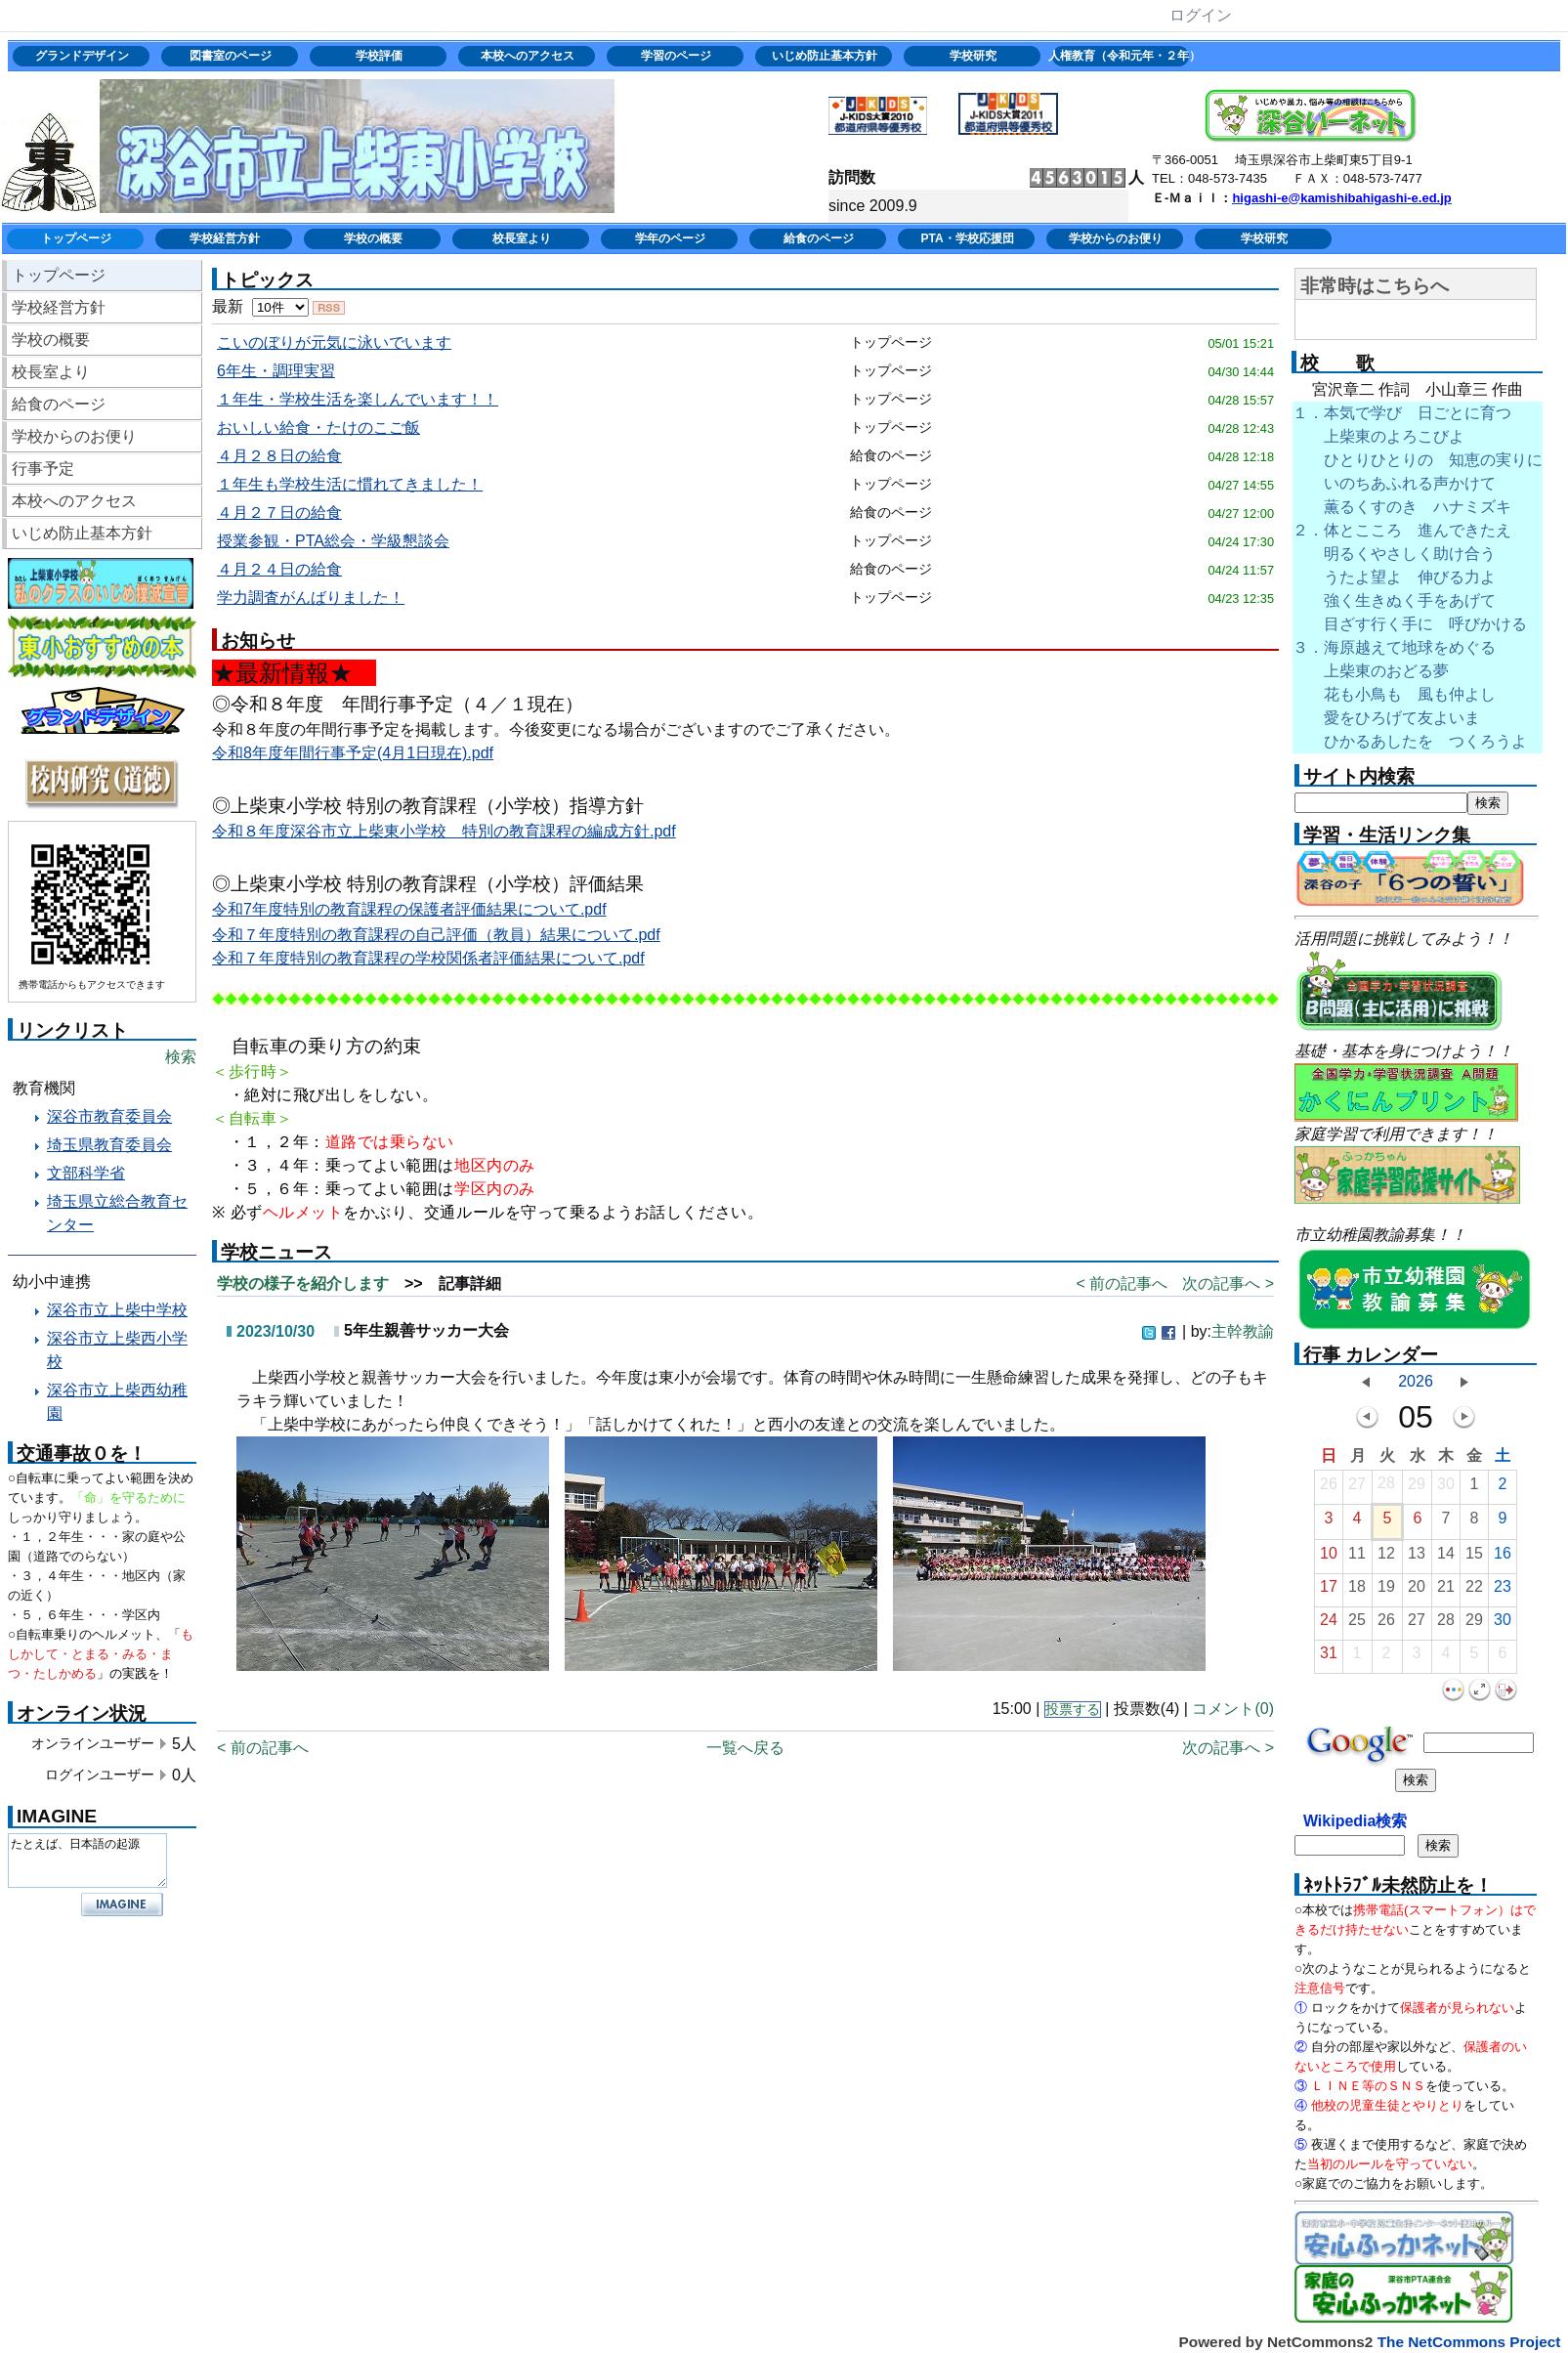 Image resolution: width=1568 pixels, height=2353 pixels. What do you see at coordinates (966, 238) in the screenshot?
I see `PTA・学校応援団` at bounding box center [966, 238].